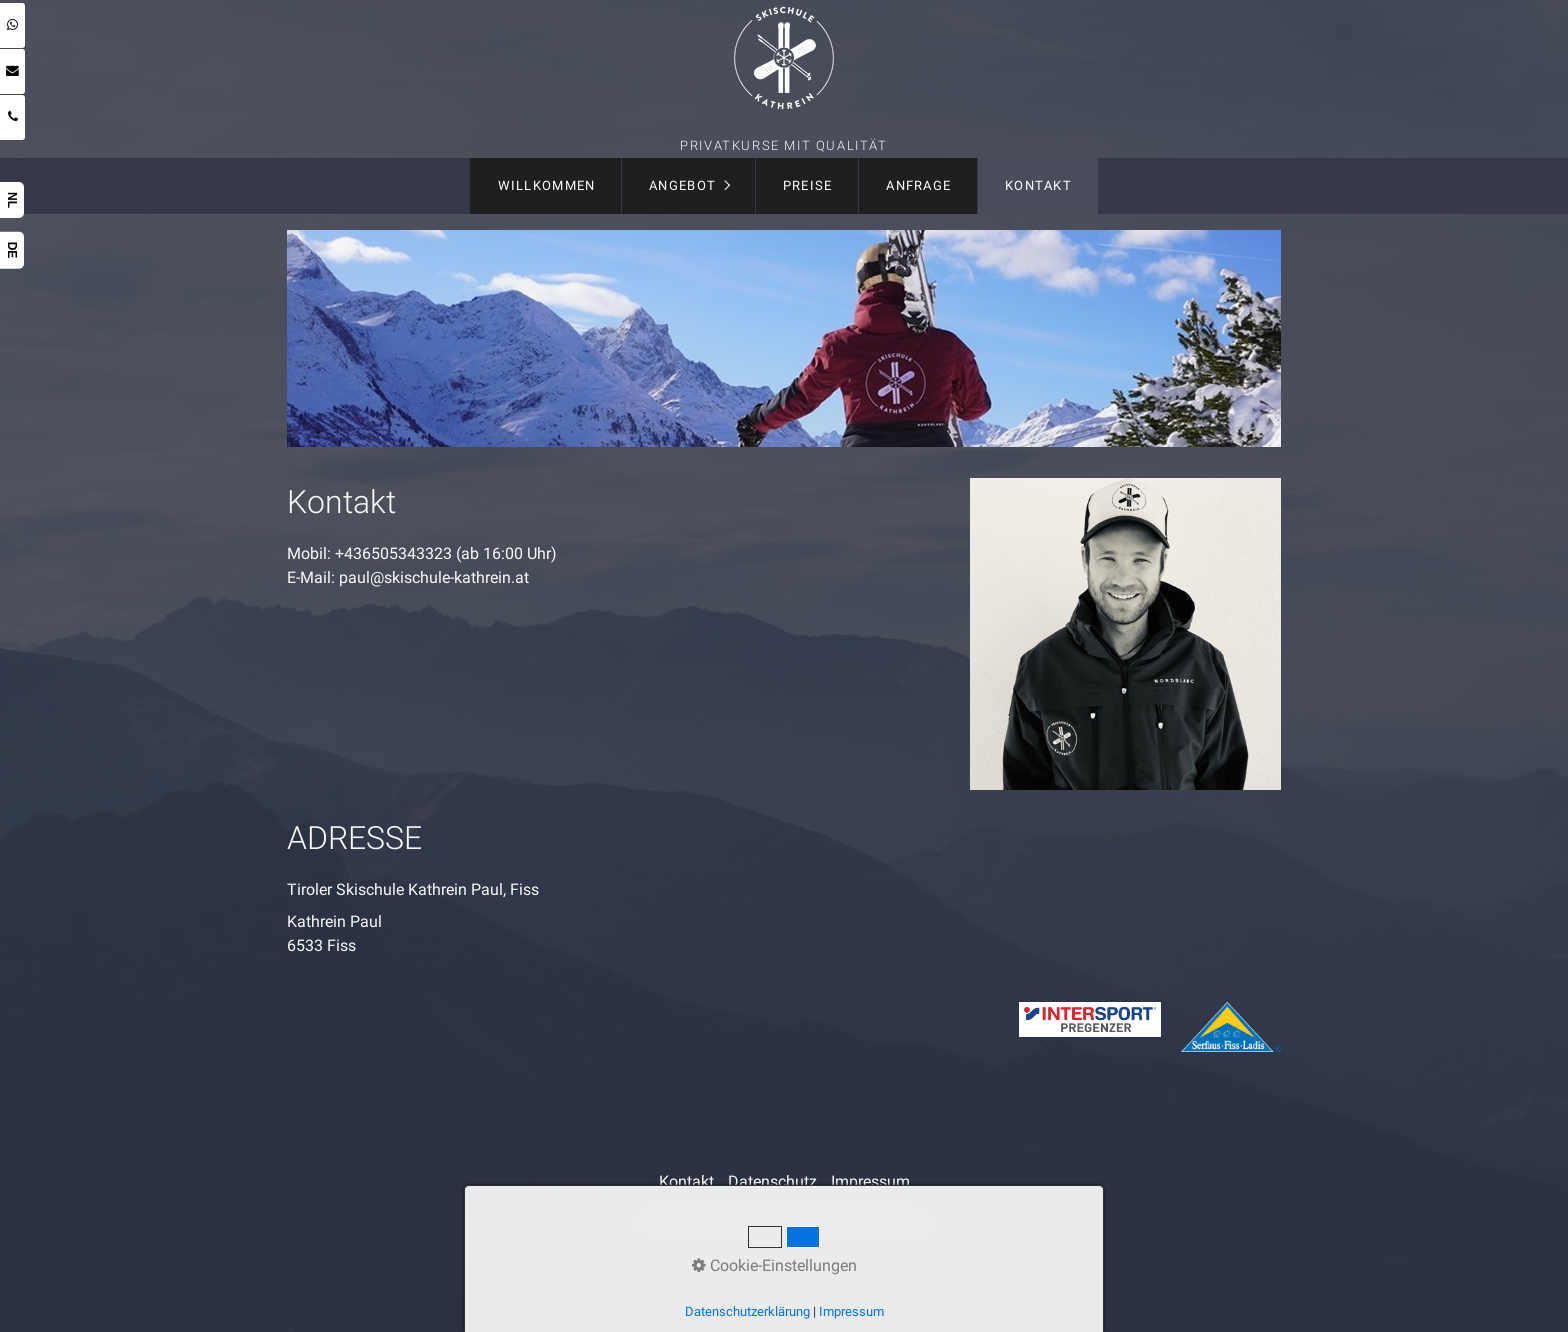  I want to click on [Bild in Lightbox öffnen (open image in lightbox)], so click(1125, 633).